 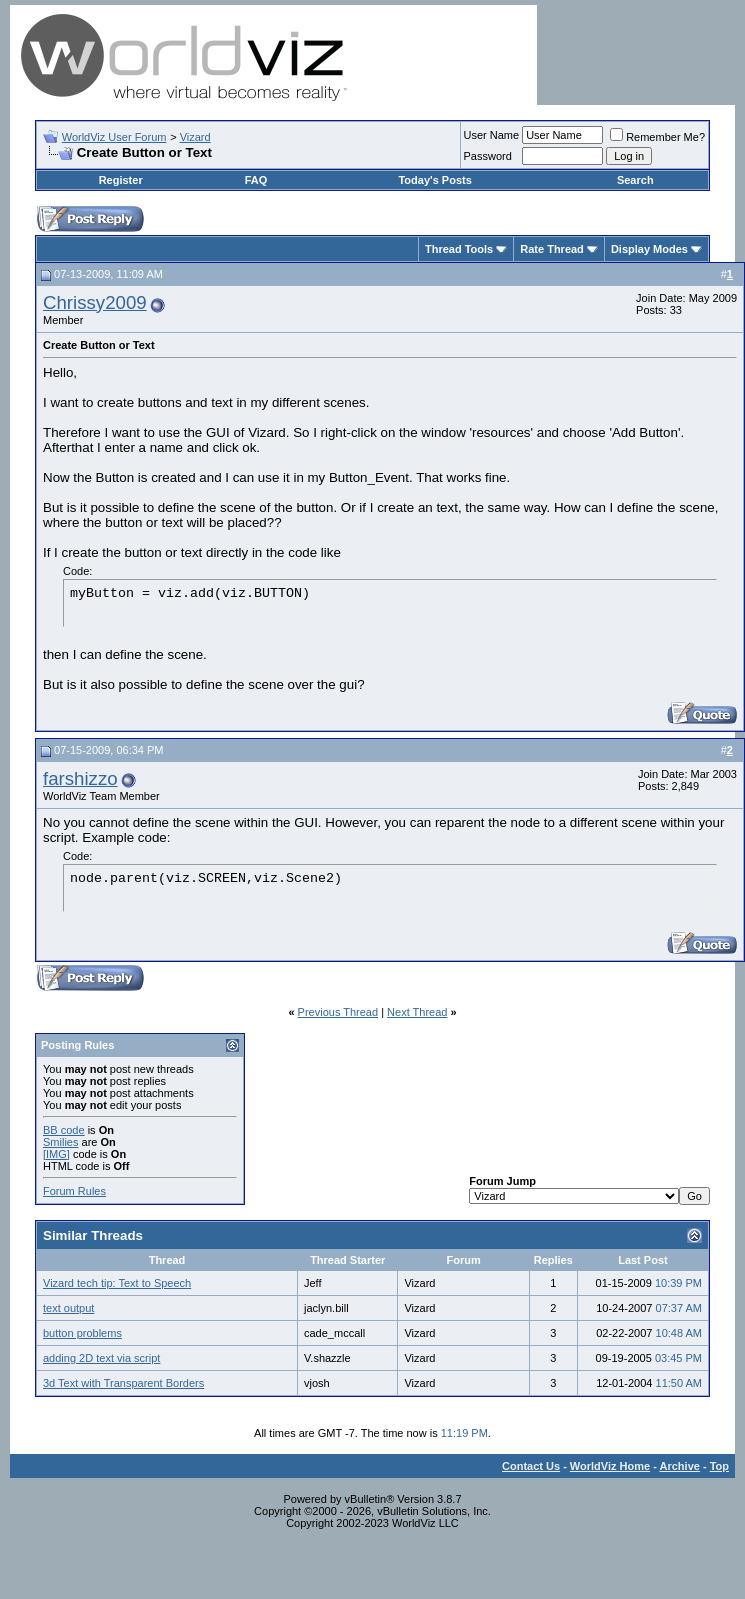 I want to click on Smilies, so click(x=60, y=1142).